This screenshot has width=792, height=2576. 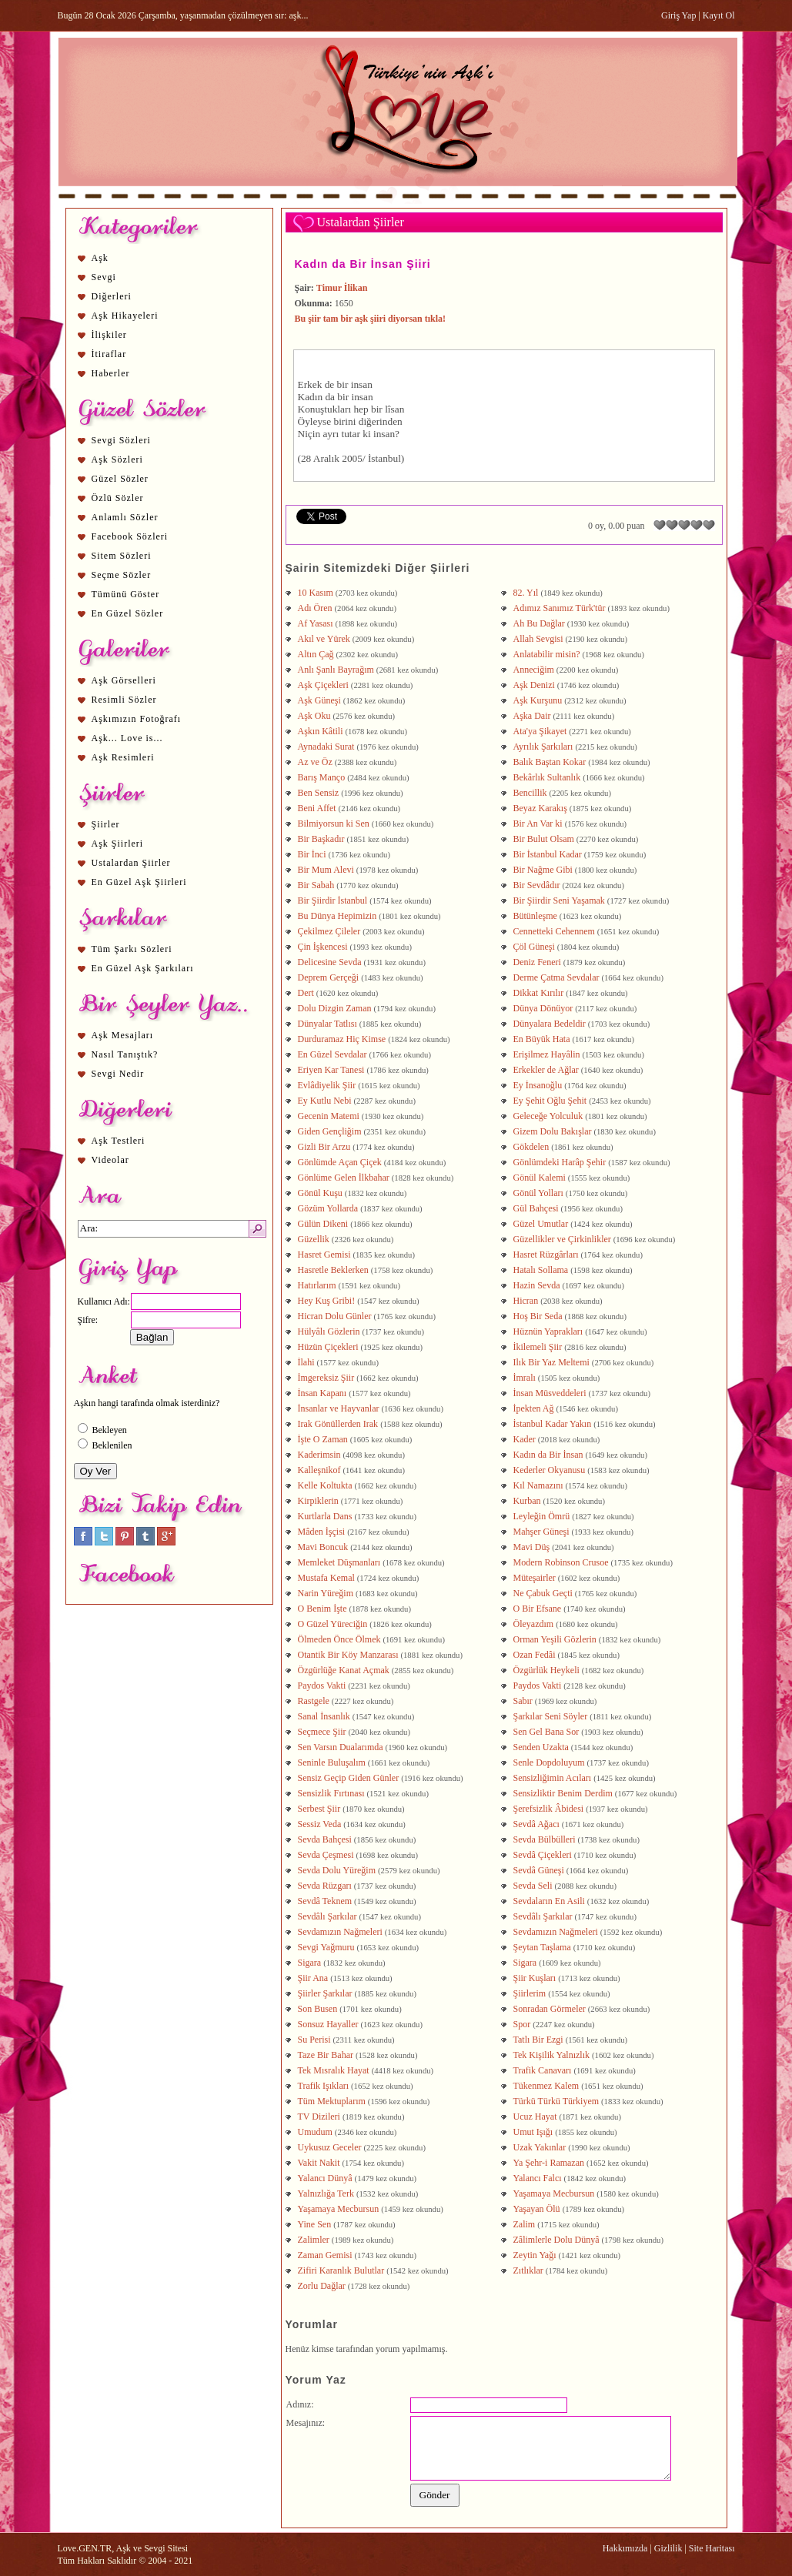 What do you see at coordinates (319, 2116) in the screenshot?
I see `TV Dizileri` at bounding box center [319, 2116].